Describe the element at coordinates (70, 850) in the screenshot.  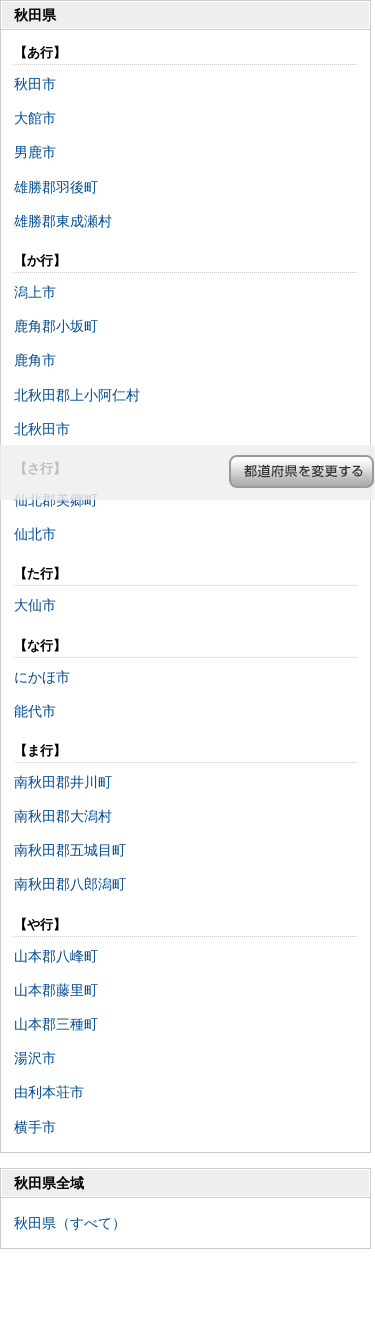
I see `南秋田郡五城目町` at that location.